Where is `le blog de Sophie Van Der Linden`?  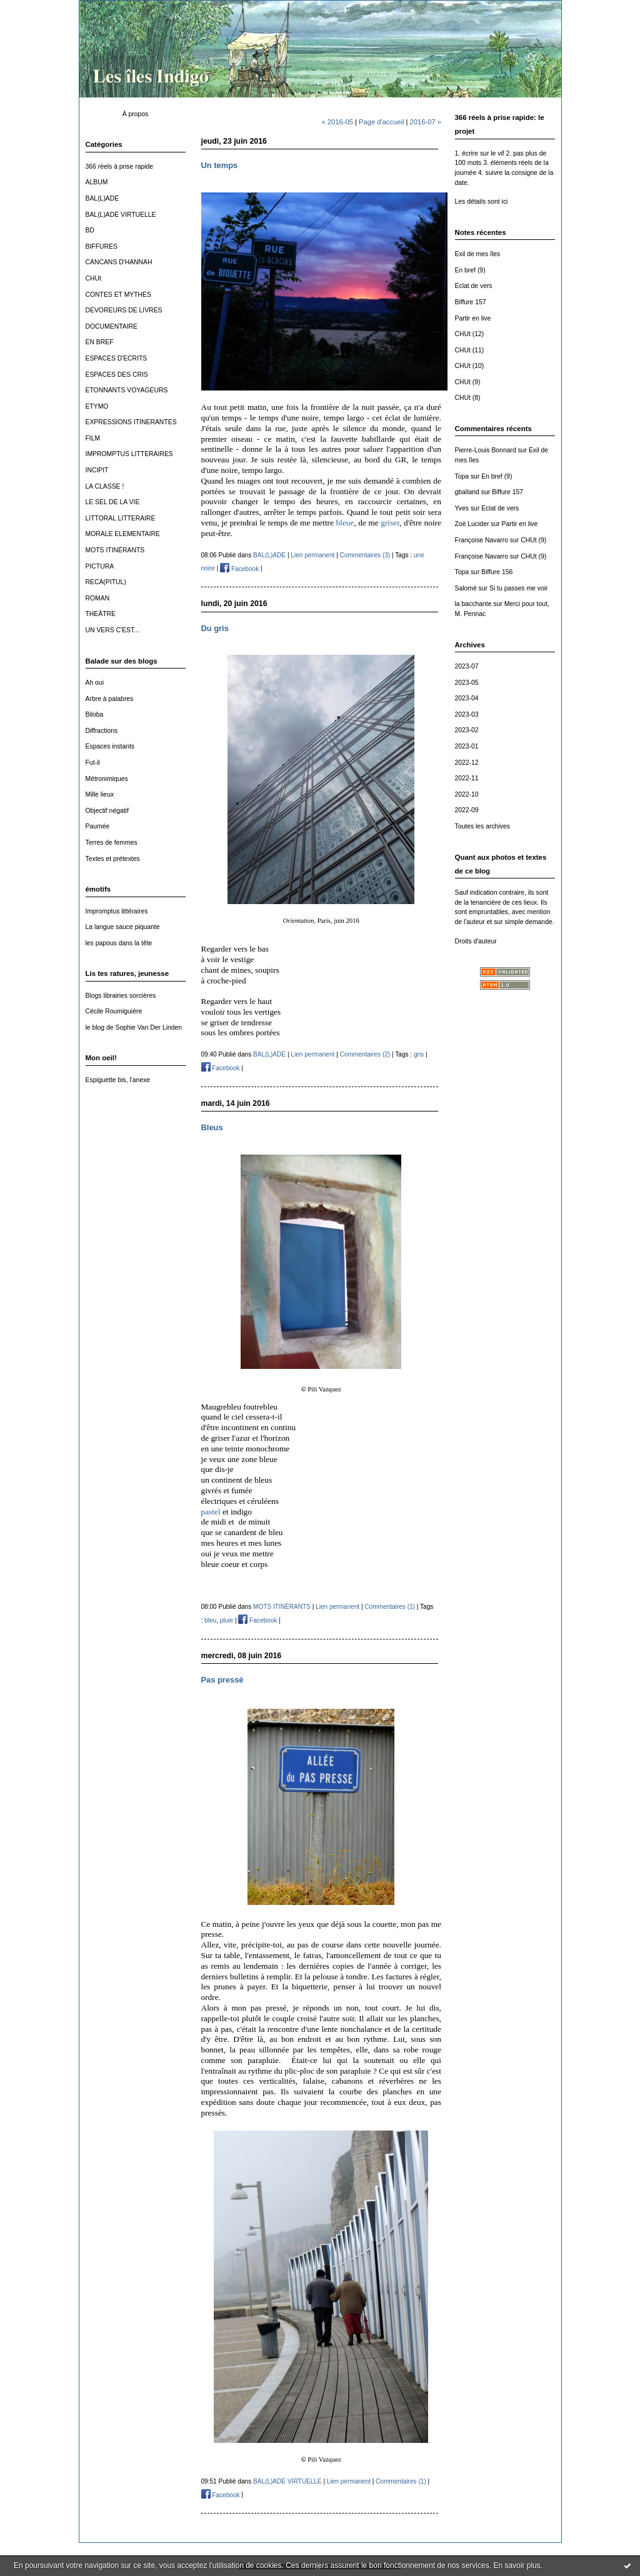
le blog de Sophie Van Der Linden is located at coordinates (134, 1027).